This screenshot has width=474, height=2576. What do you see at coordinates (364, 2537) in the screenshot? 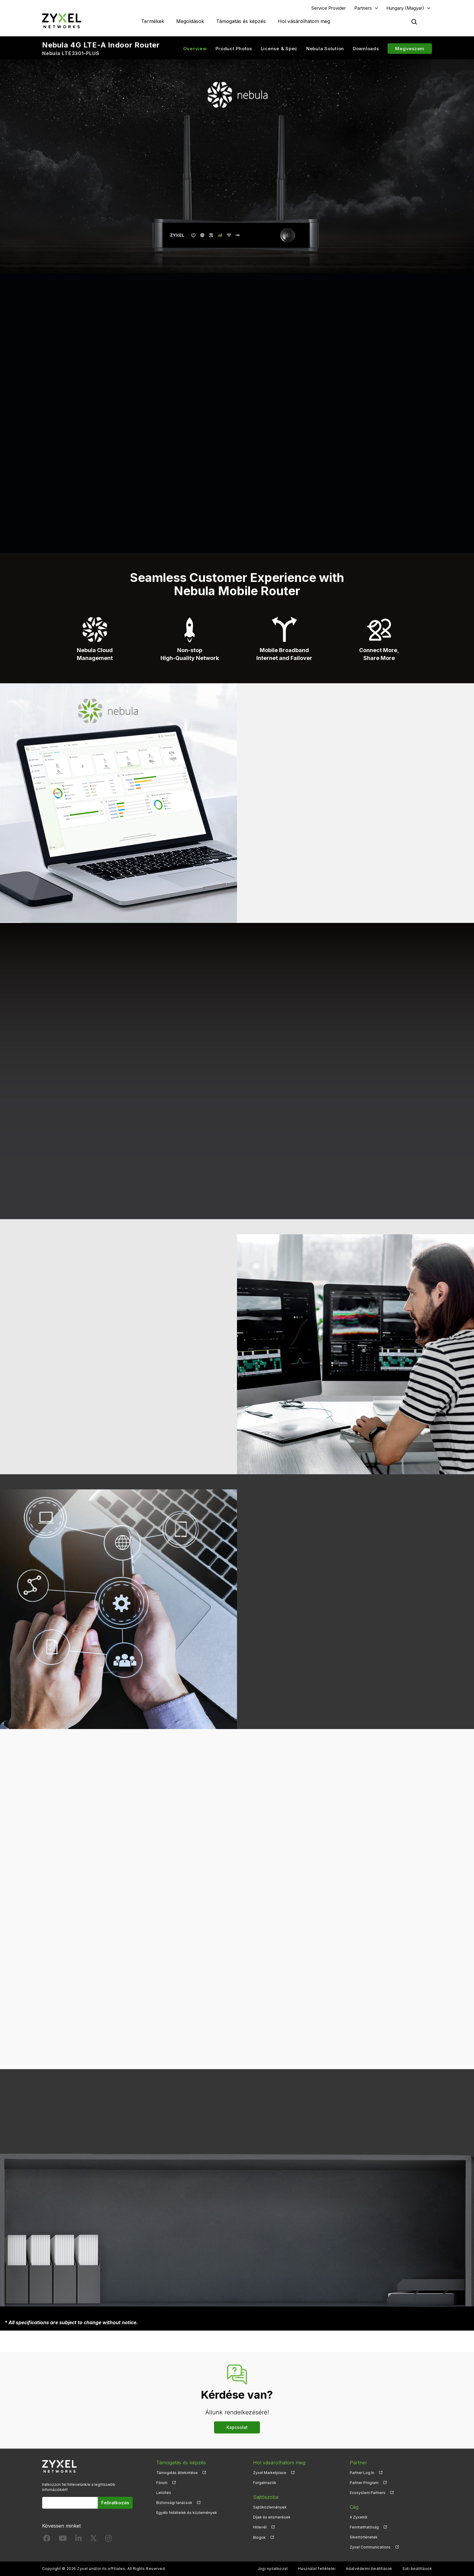
I see `Sikertörténetek` at bounding box center [364, 2537].